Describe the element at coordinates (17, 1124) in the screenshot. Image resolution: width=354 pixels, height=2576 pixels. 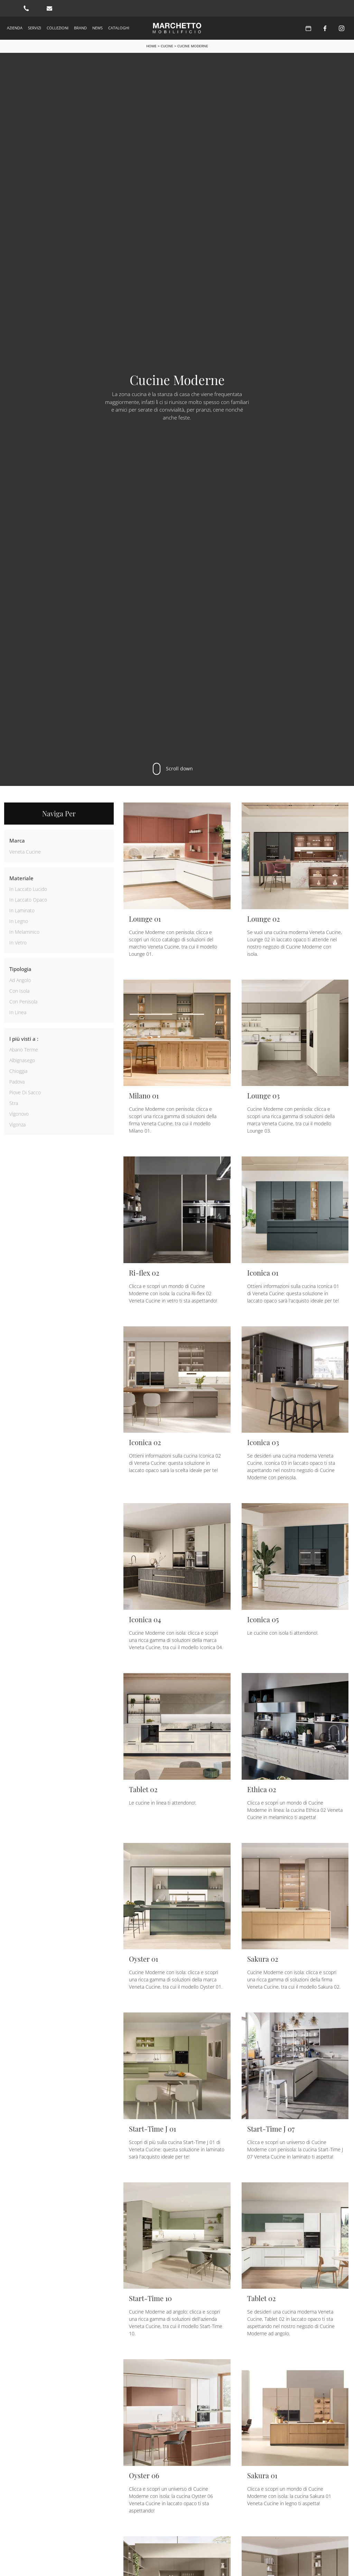
I see `Vigonza` at that location.